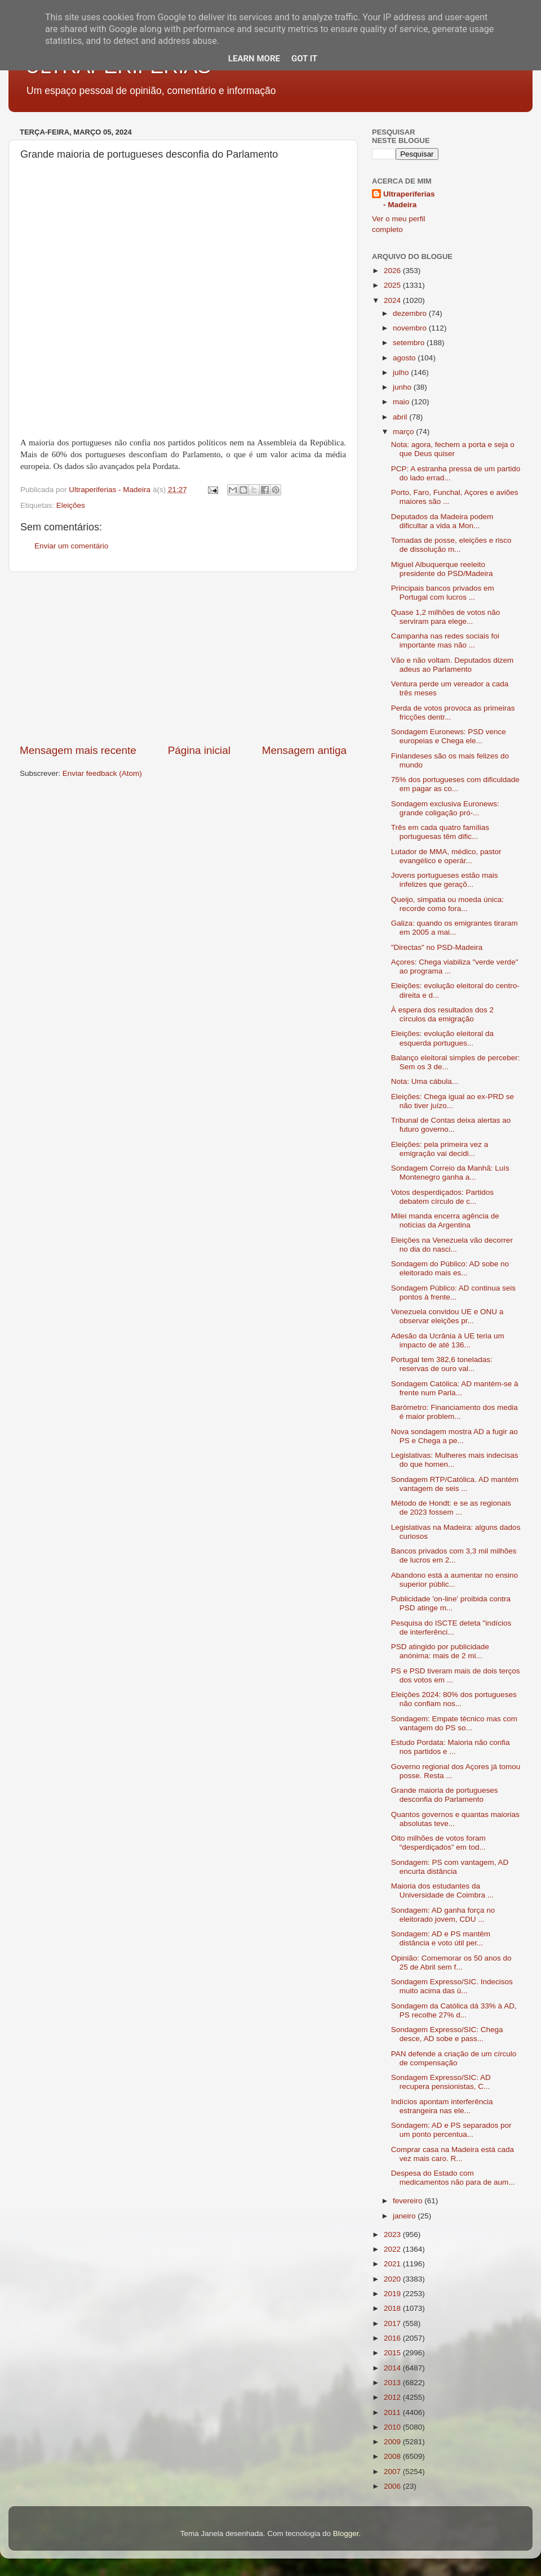 Image resolution: width=541 pixels, height=2576 pixels. Describe the element at coordinates (70, 505) in the screenshot. I see `Eleições` at that location.